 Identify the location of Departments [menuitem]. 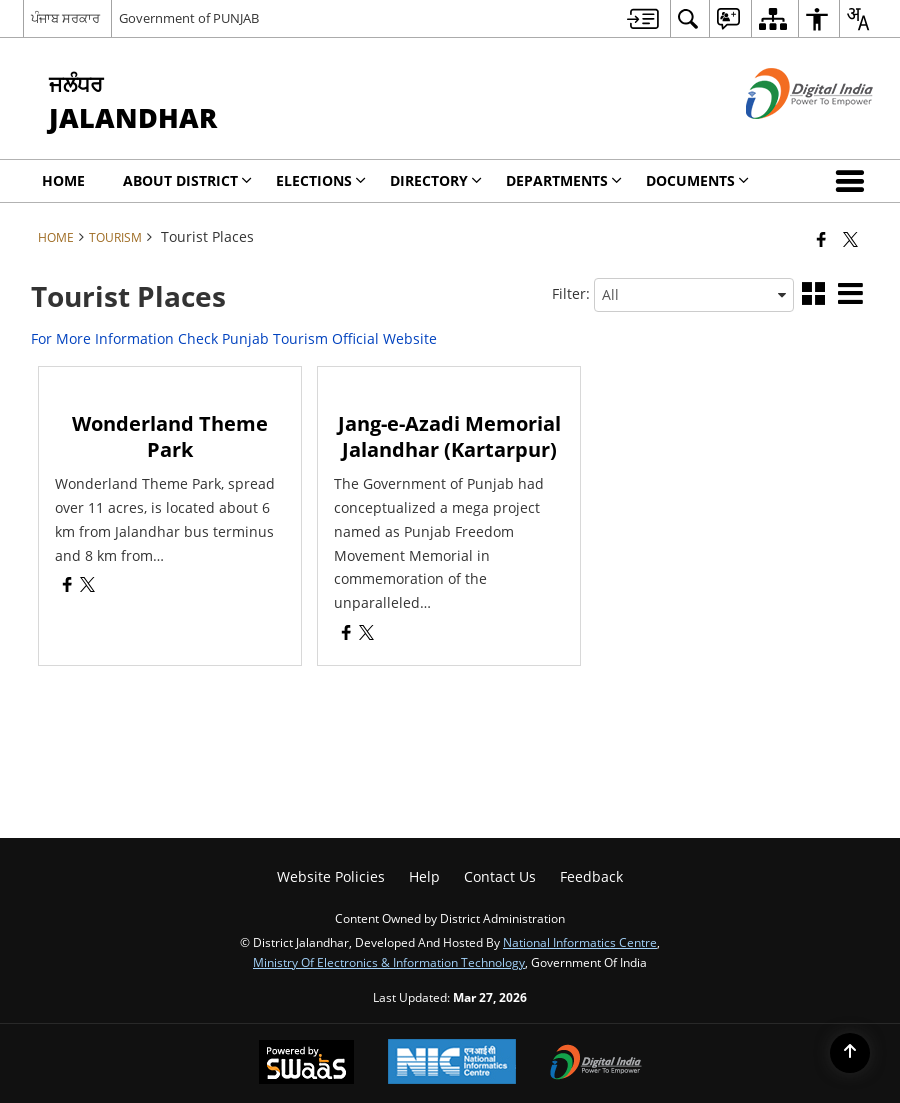
(564, 180).